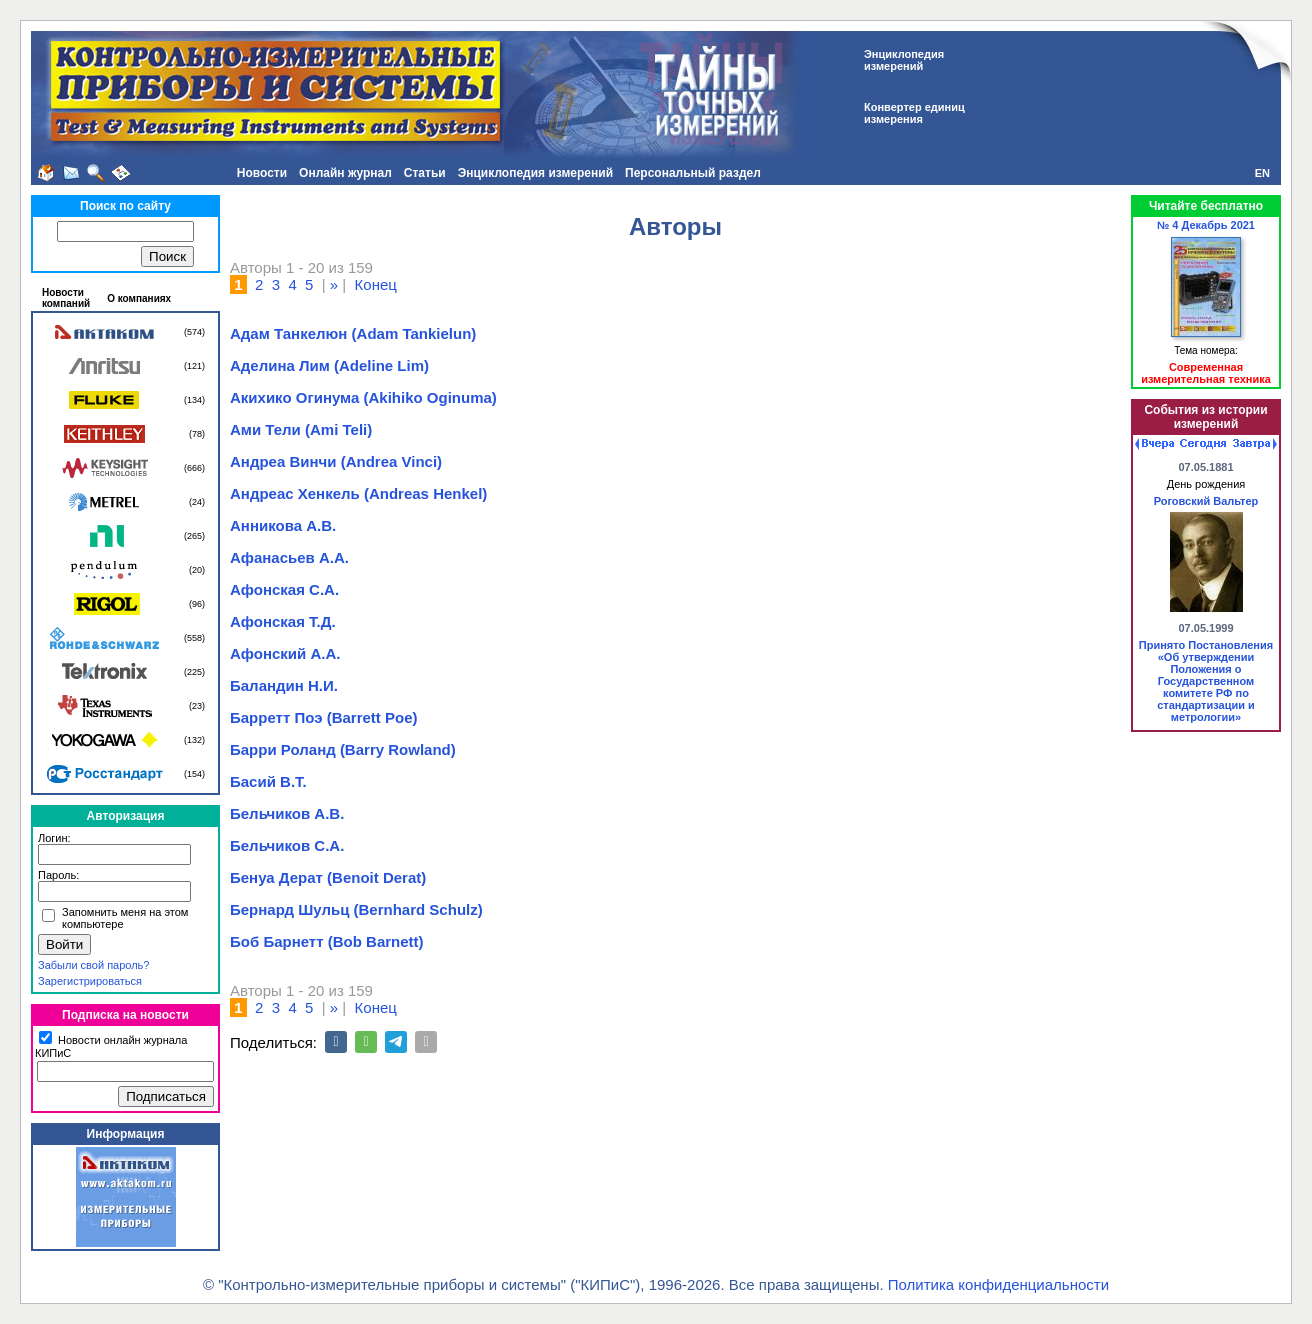  Describe the element at coordinates (90, 981) in the screenshot. I see `Зарегистрироваться` at that location.